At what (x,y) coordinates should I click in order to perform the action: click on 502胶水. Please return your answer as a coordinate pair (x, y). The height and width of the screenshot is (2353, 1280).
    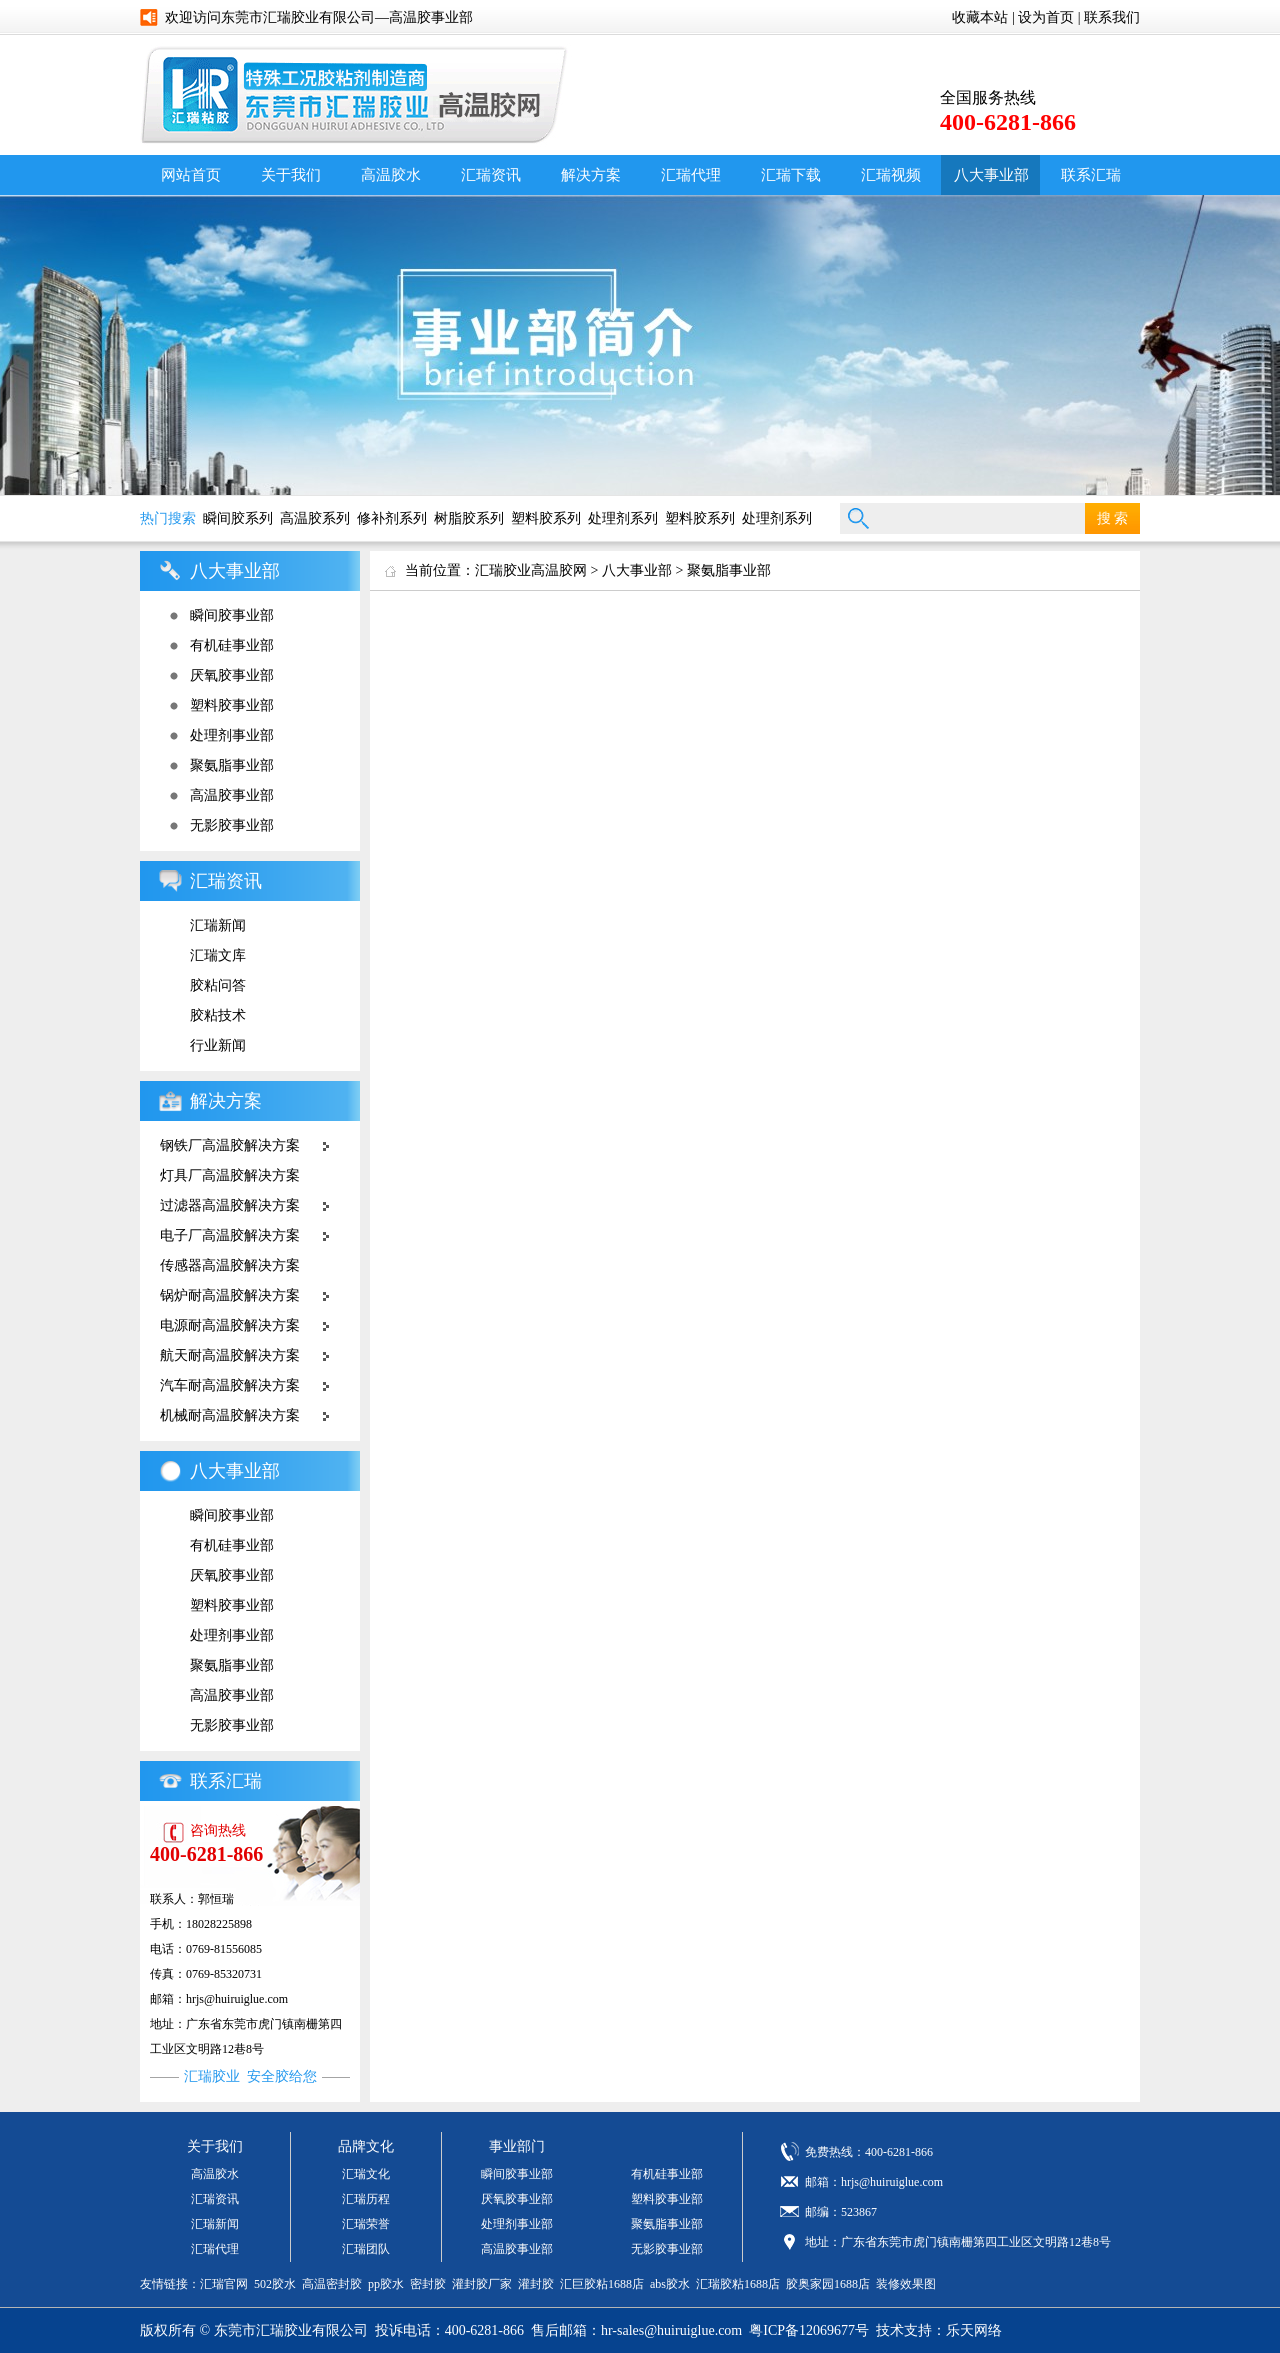
    Looking at the image, I should click on (275, 2284).